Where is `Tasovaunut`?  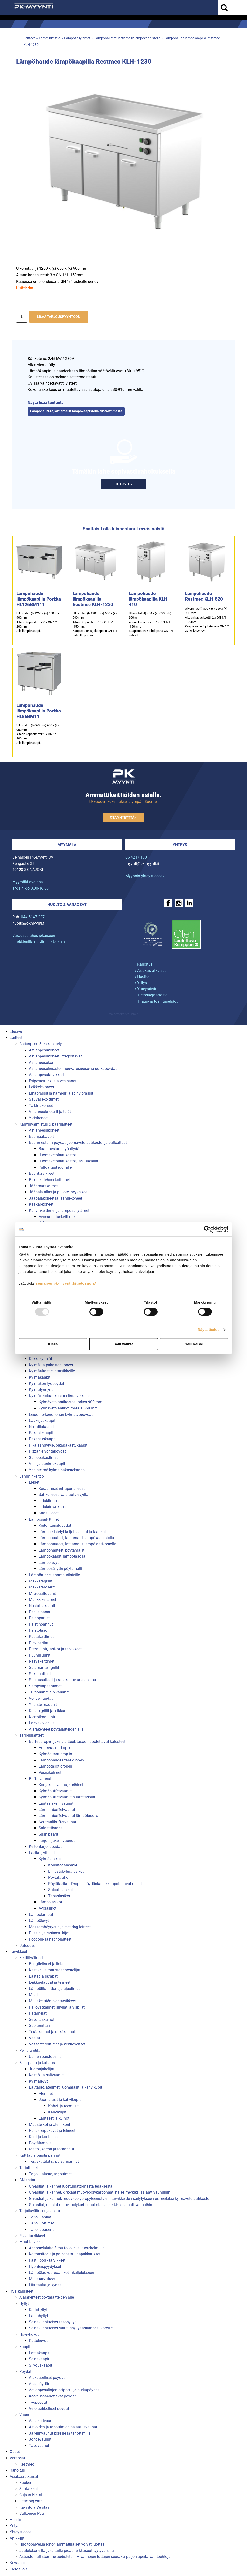 Tasovaunut is located at coordinates (39, 2445).